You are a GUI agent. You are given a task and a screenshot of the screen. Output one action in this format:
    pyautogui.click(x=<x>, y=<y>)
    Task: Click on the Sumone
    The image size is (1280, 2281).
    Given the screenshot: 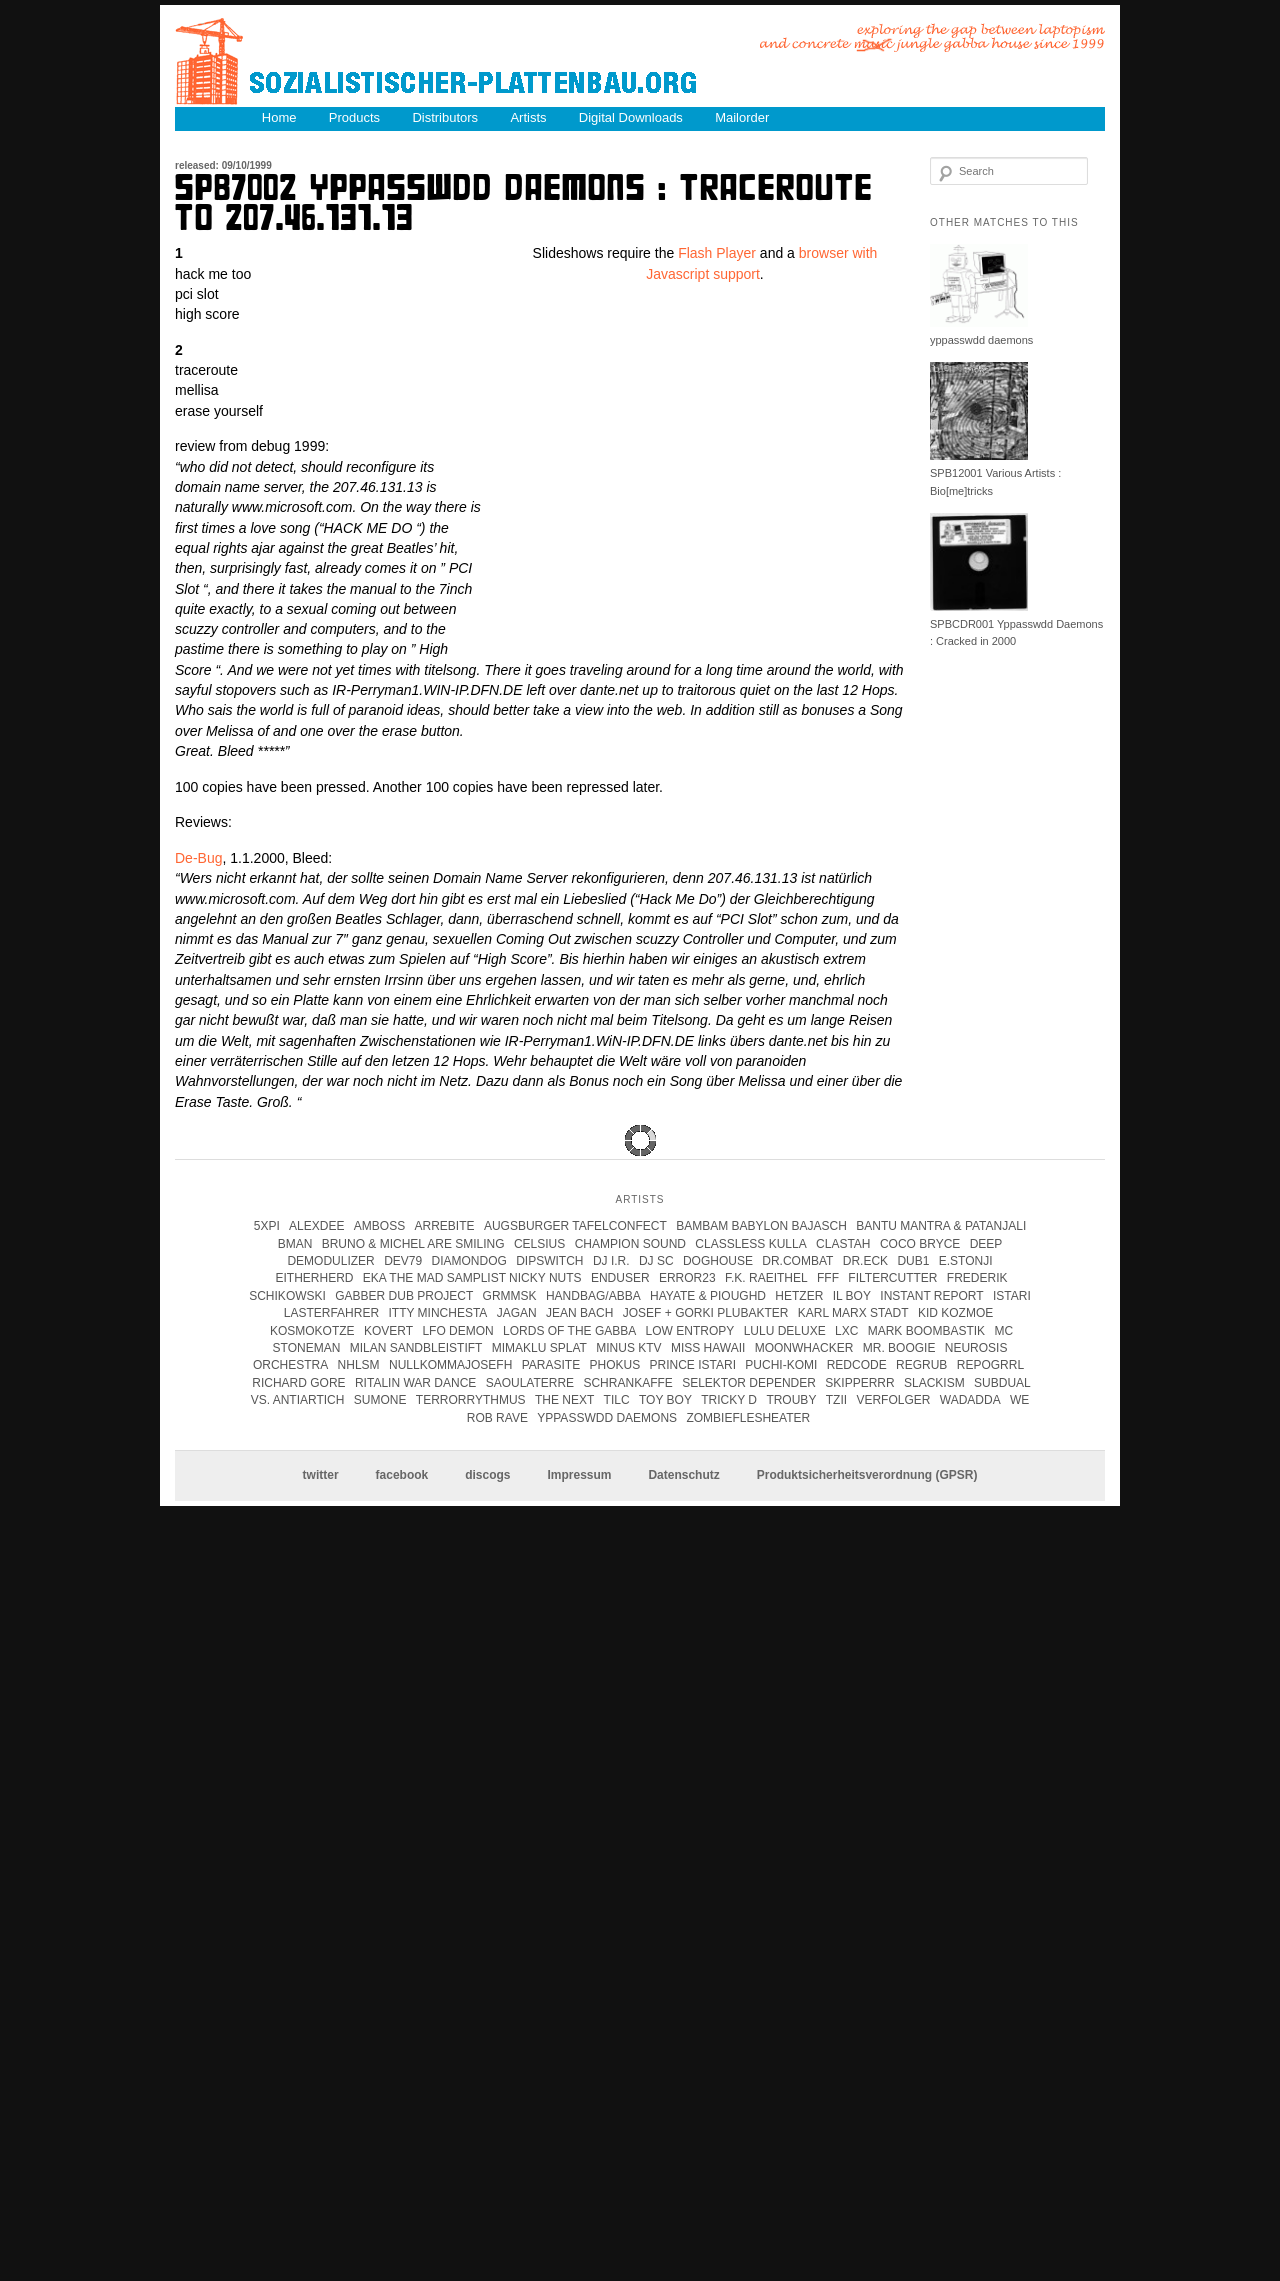 What is the action you would take?
    pyautogui.click(x=380, y=1400)
    